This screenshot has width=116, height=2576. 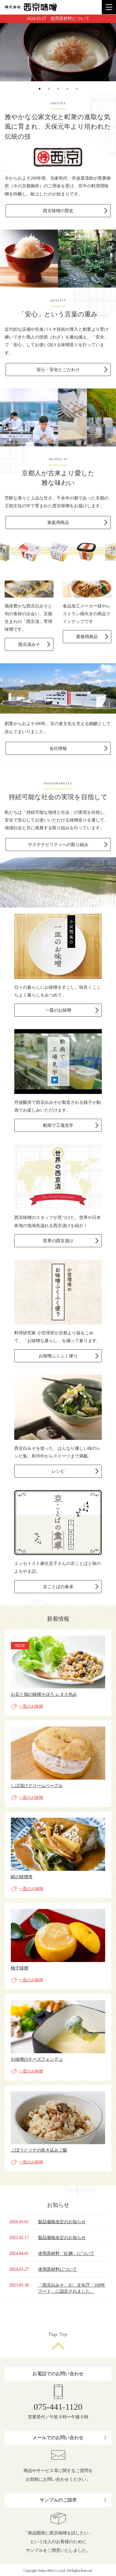 I want to click on 業務用商品, so click(x=87, y=636).